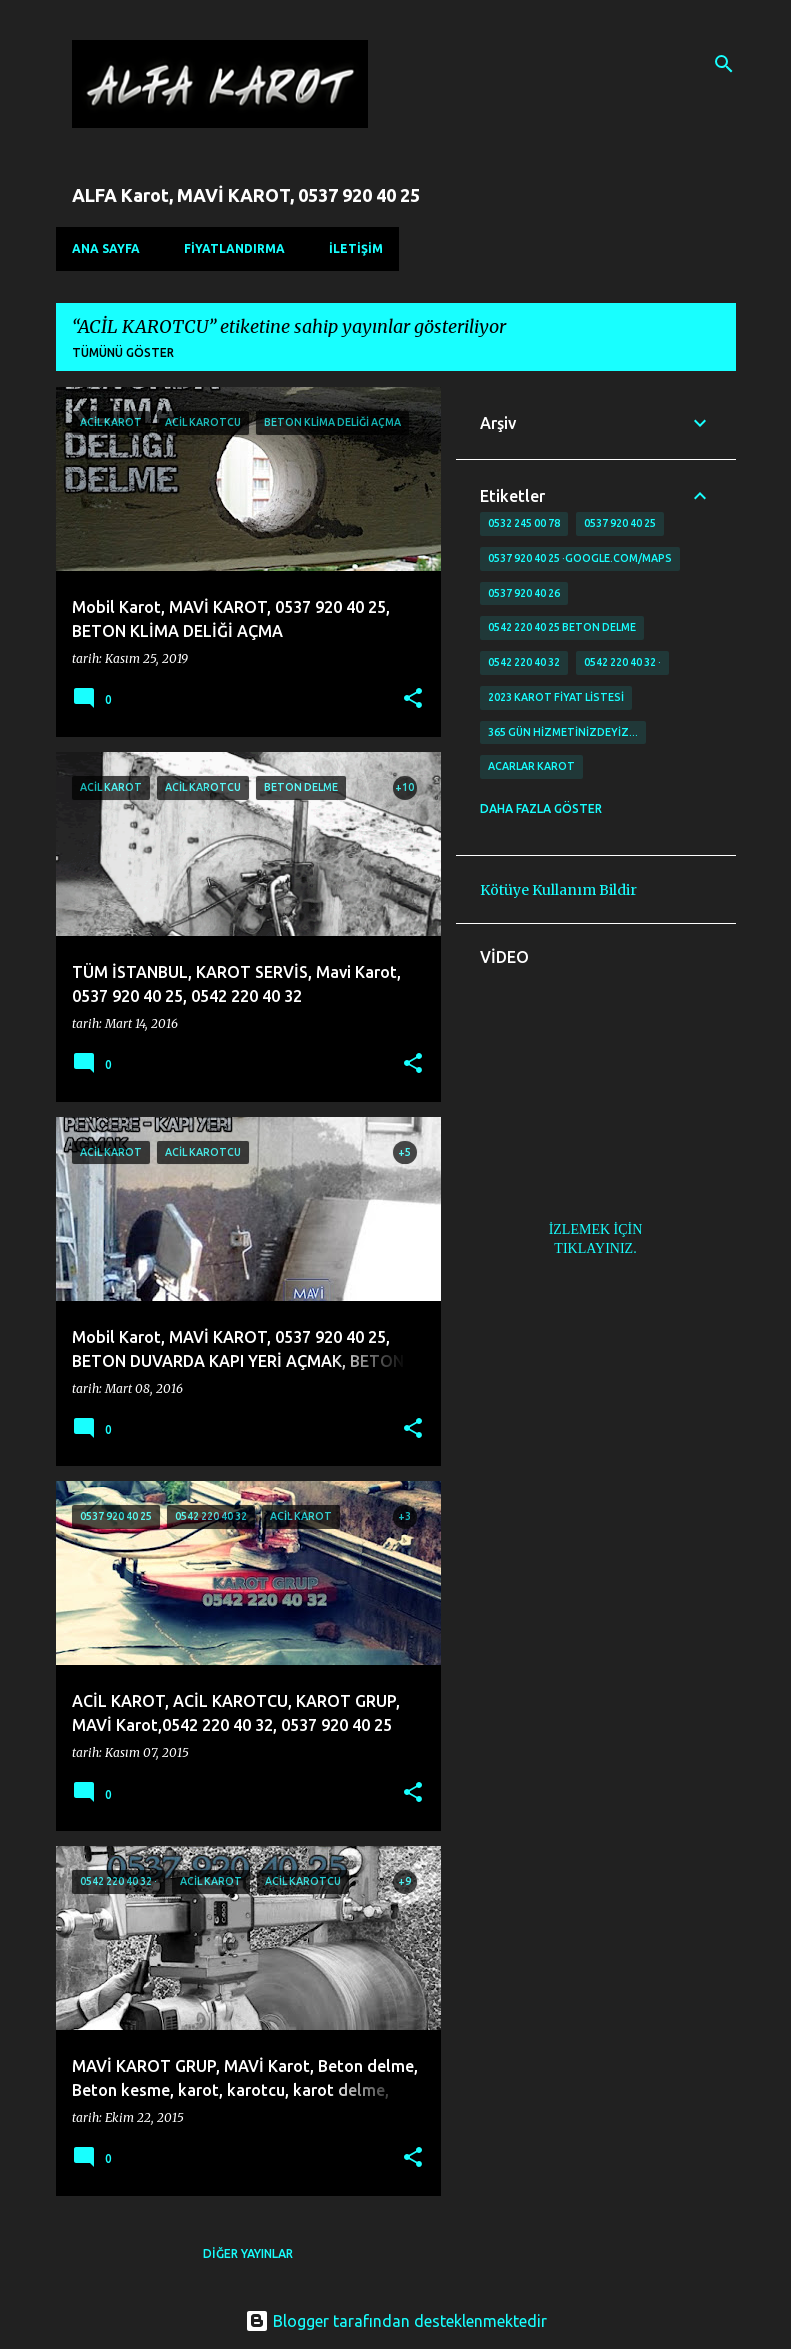 The image size is (791, 2349). I want to click on Diğer yayınlar, so click(248, 2253).